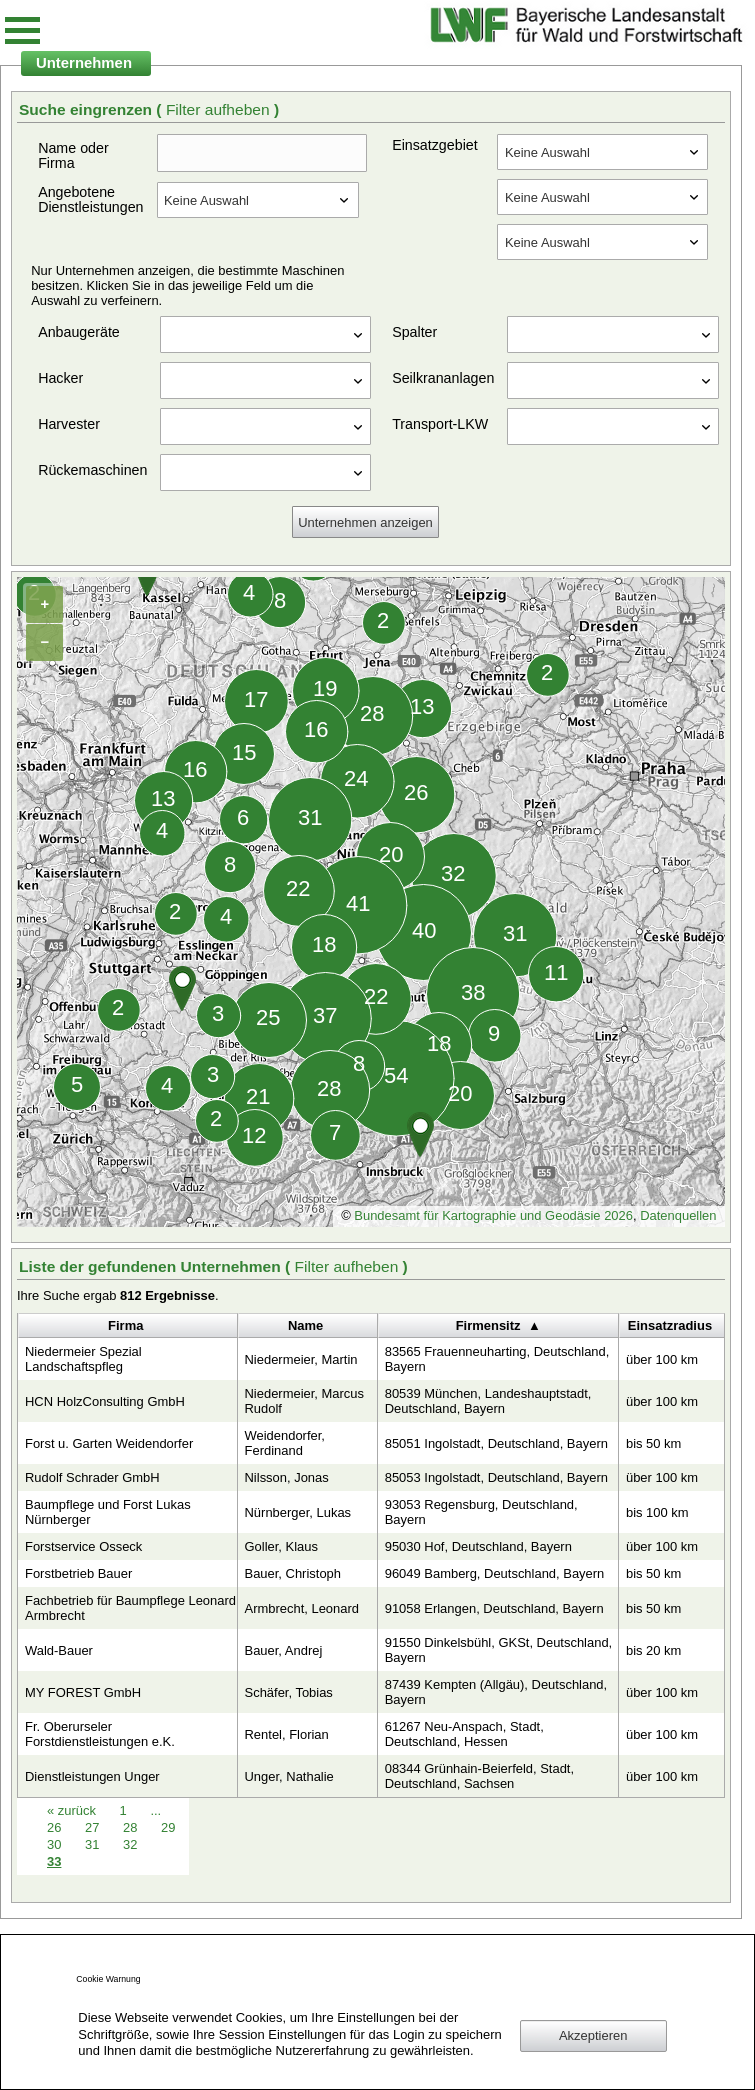 The width and height of the screenshot is (755, 2090). Describe the element at coordinates (220, 109) in the screenshot. I see `Filter aufheben` at that location.